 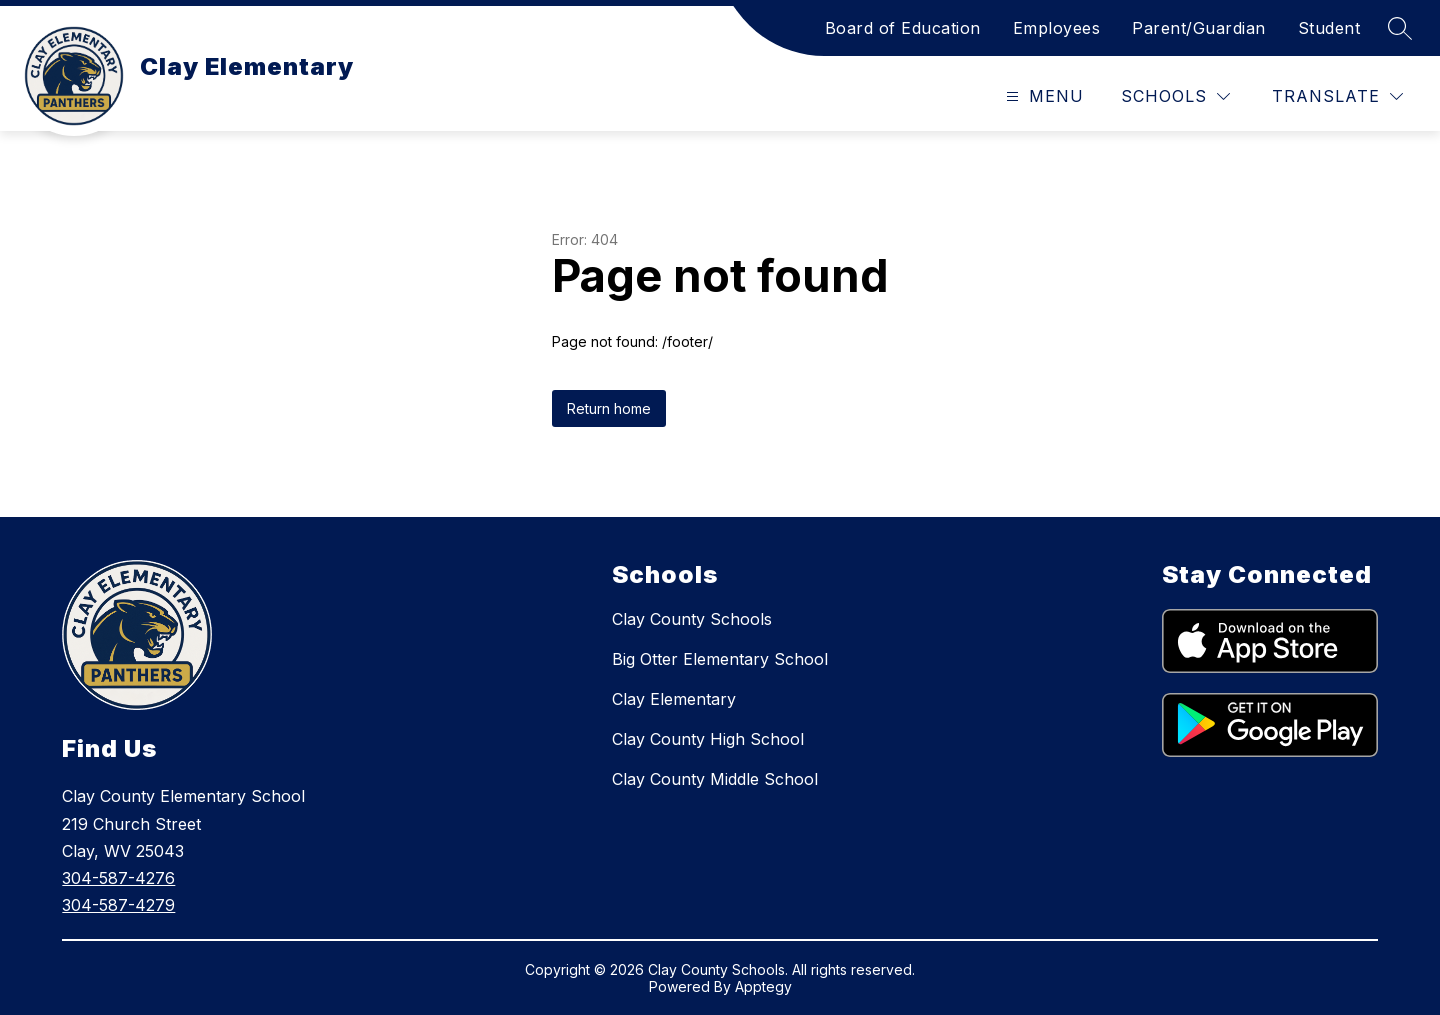 I want to click on [Translate Site], so click(x=1337, y=96).